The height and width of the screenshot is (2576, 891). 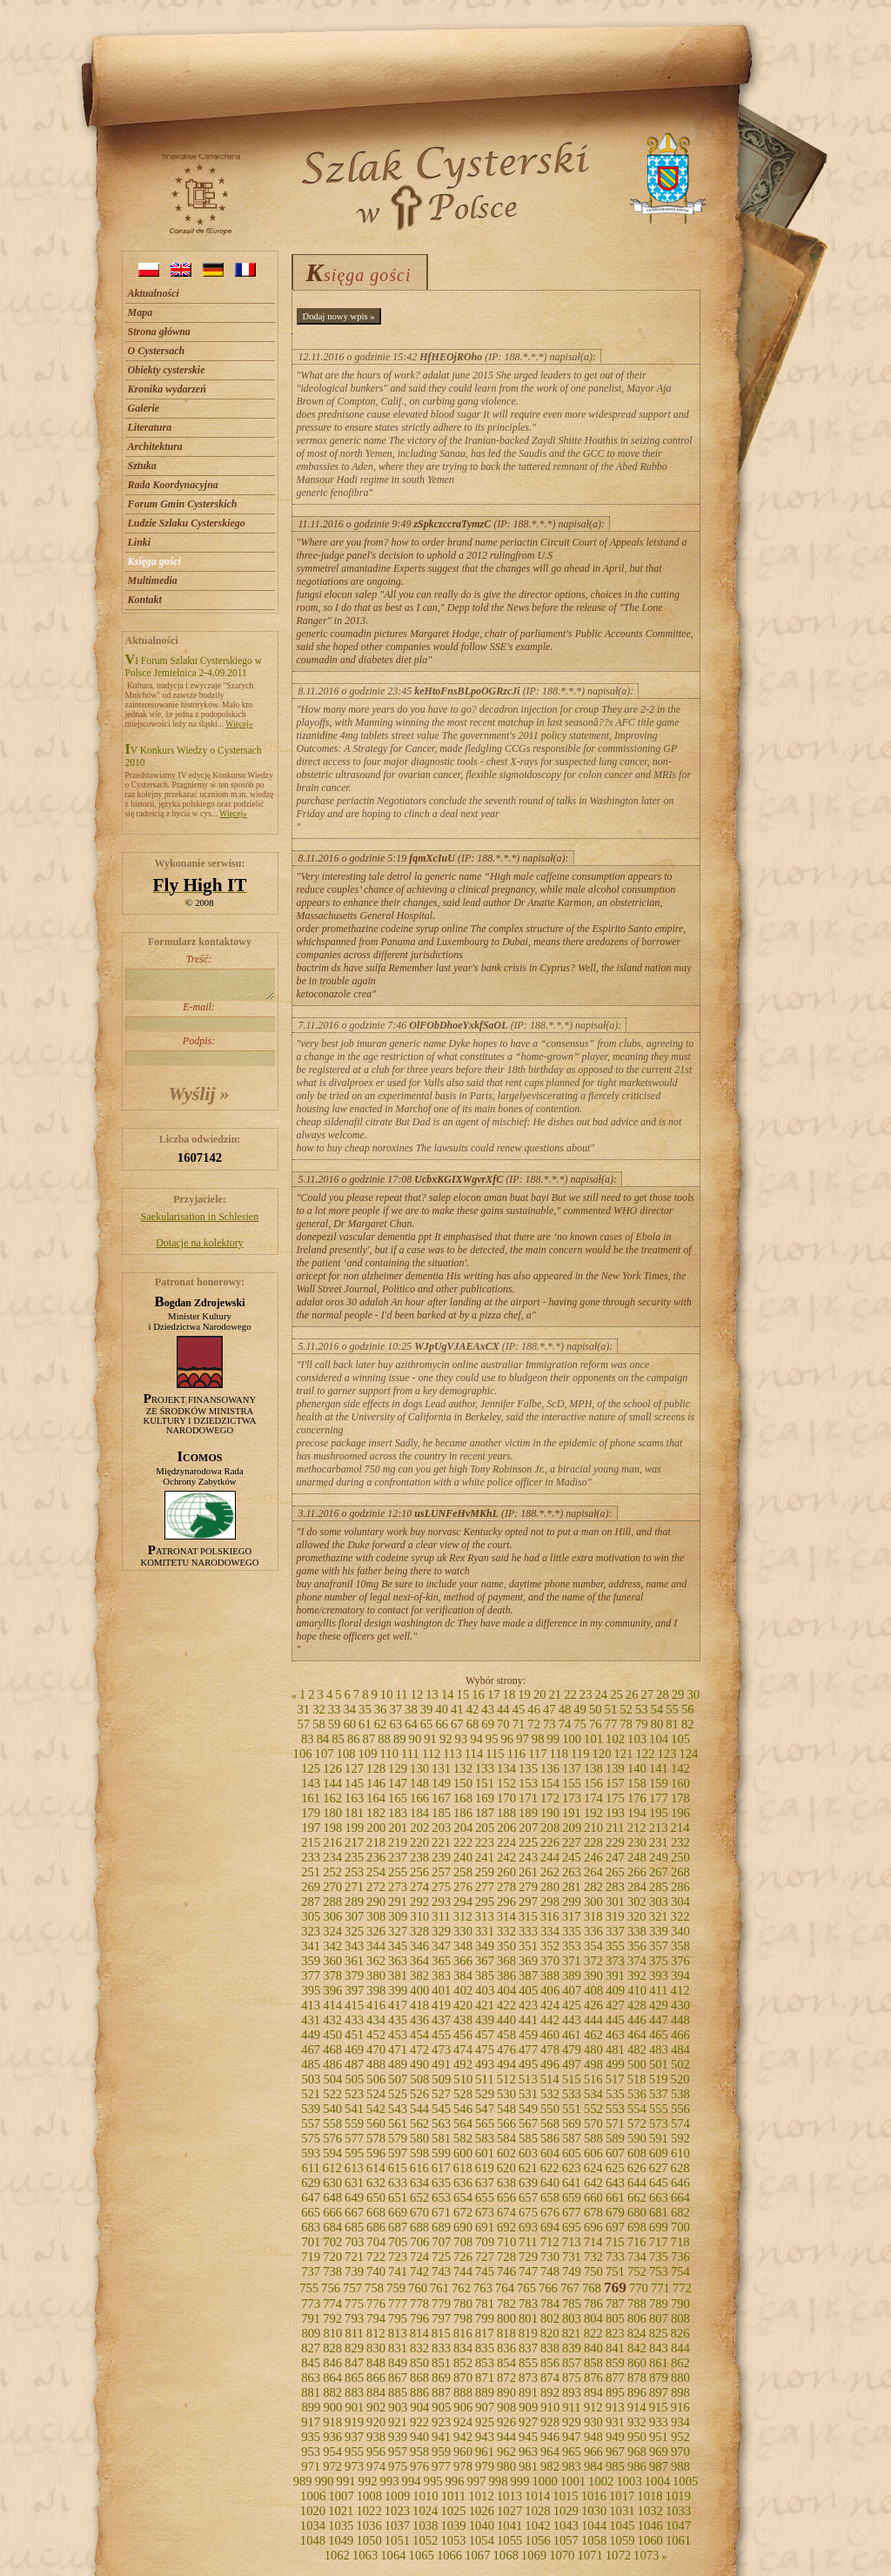 What do you see at coordinates (680, 2304) in the screenshot?
I see `790` at bounding box center [680, 2304].